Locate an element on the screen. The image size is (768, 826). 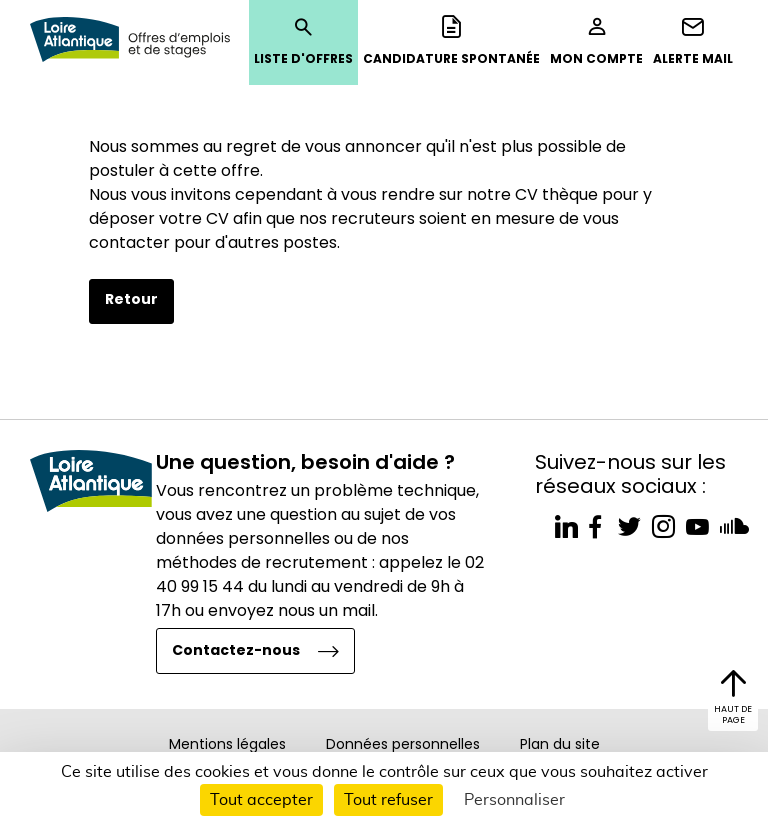
Tout accepter [Cookies : Tout accepter] is located at coordinates (261, 800).